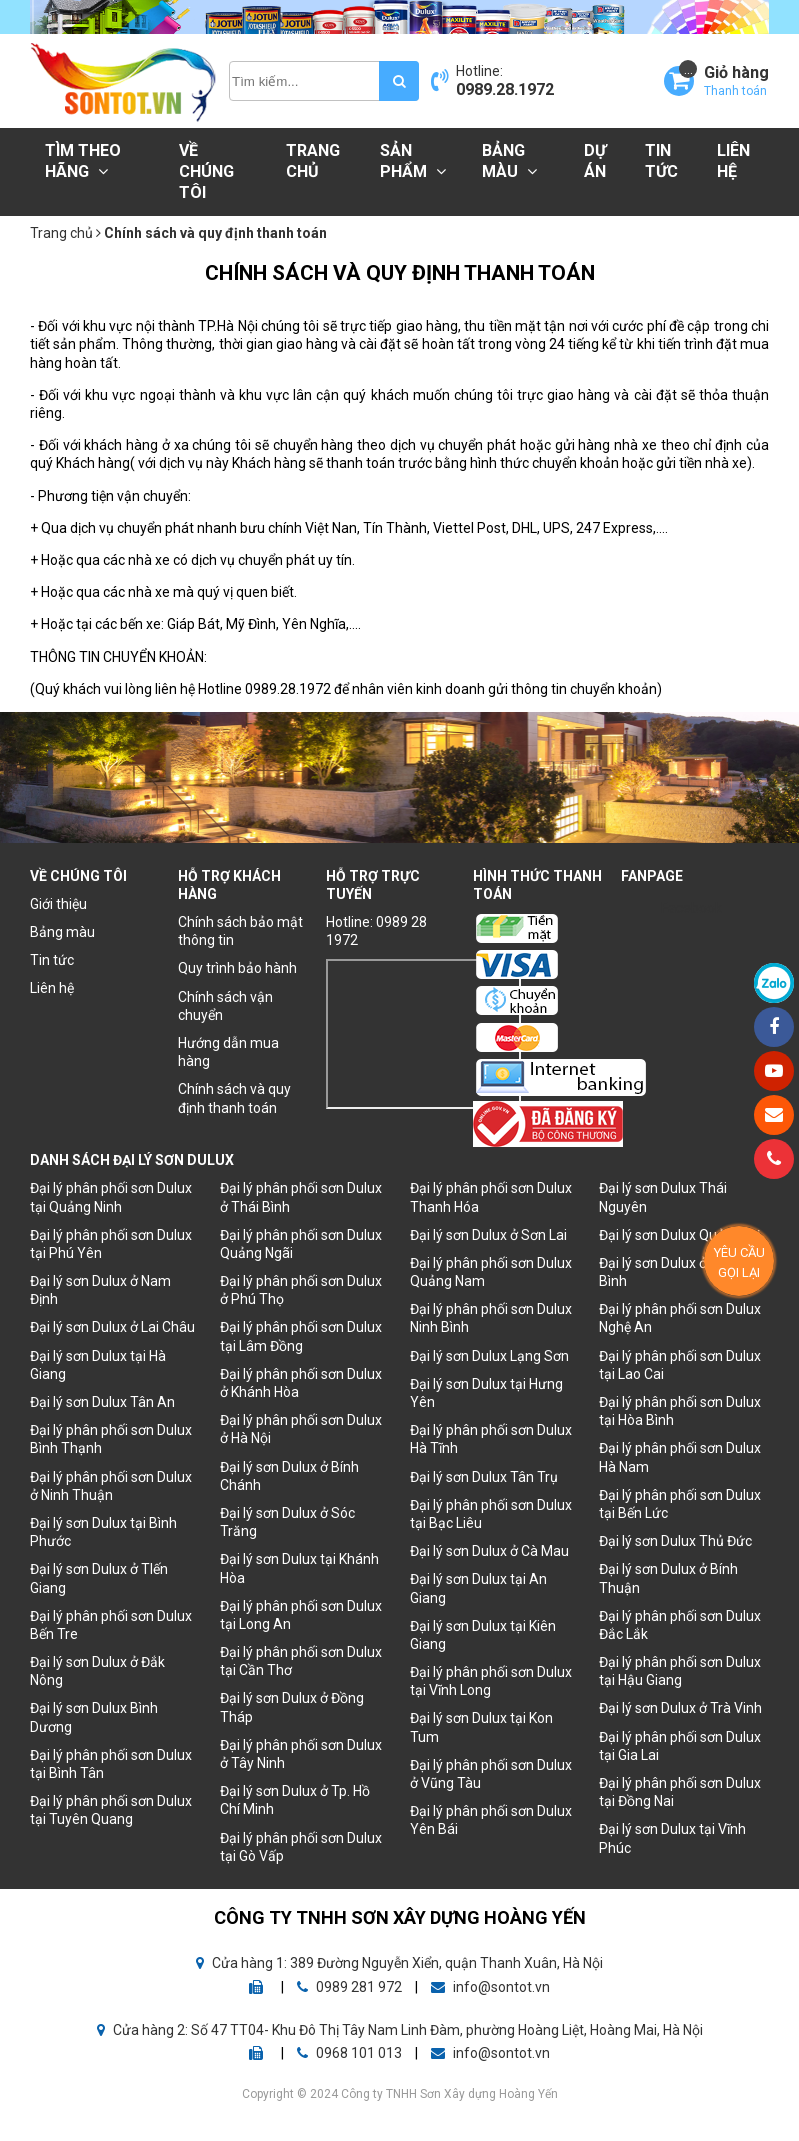 This screenshot has width=799, height=2141. Describe the element at coordinates (486, 1393) in the screenshot. I see `Đại lý sơn Dulux tại Hưng Yên` at that location.